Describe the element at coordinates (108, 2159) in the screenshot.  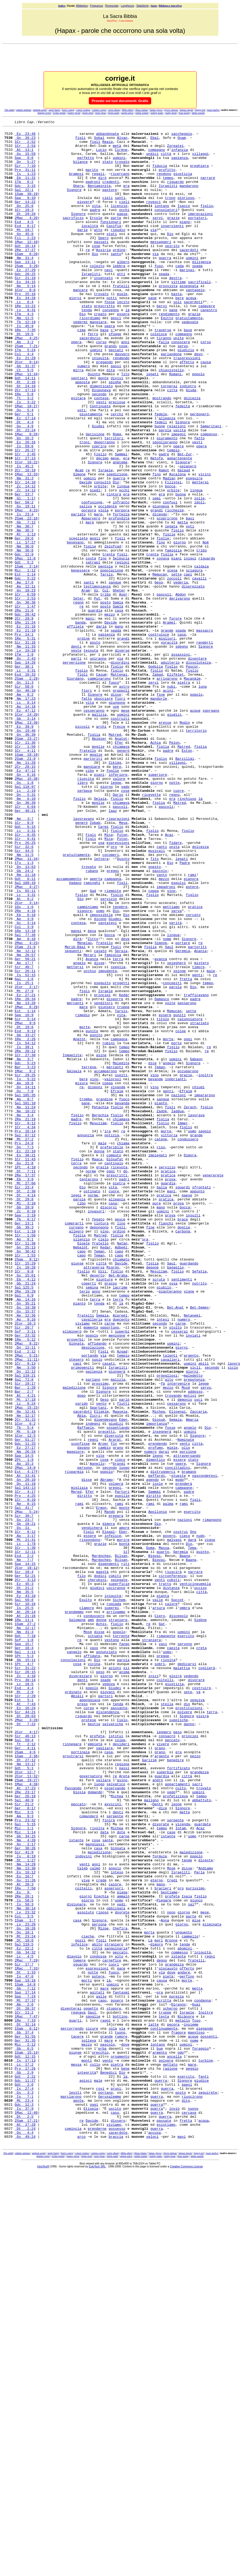
I see `finirà` at that location.